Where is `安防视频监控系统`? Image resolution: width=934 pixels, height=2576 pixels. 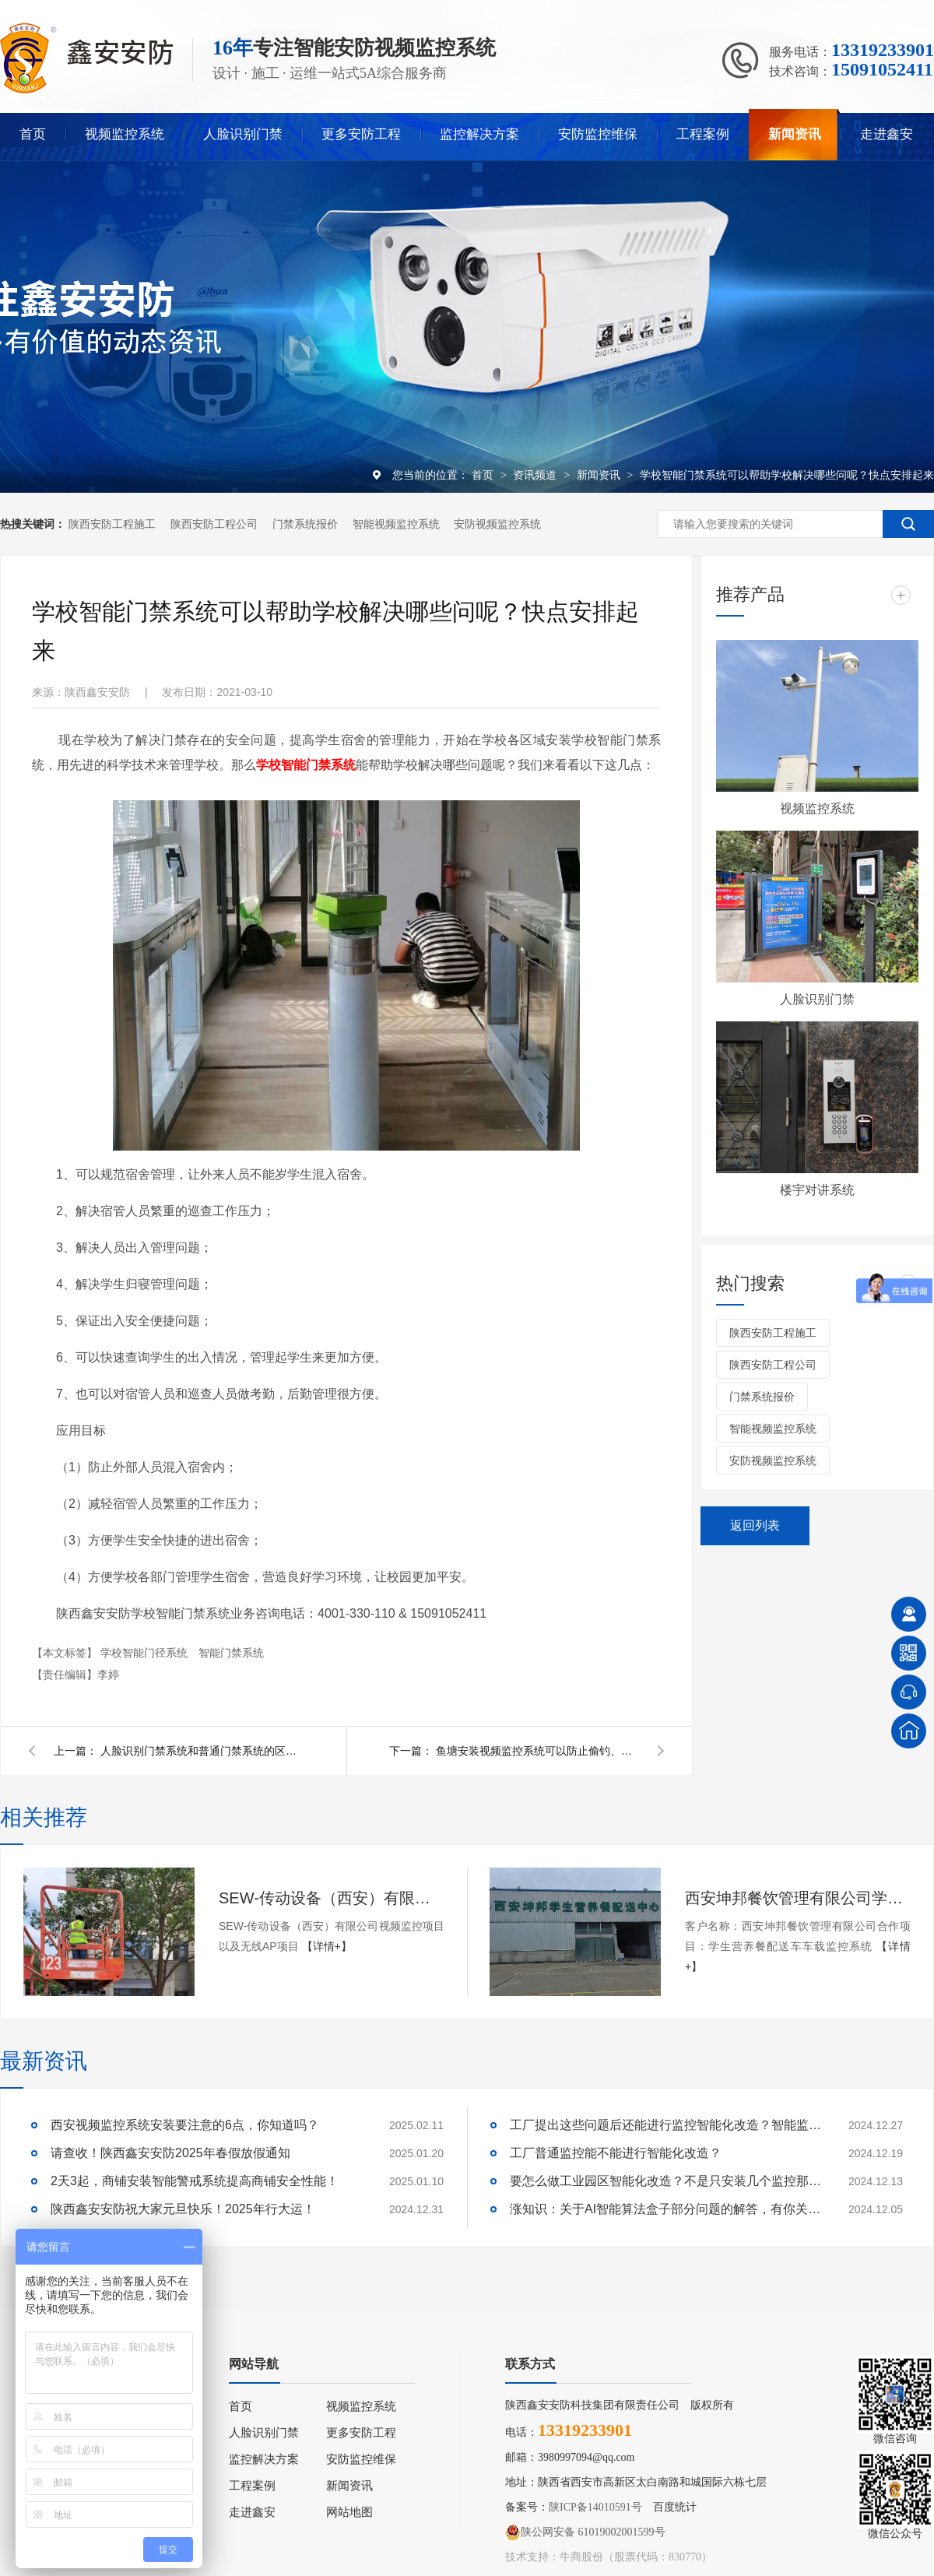 安防视频监控系统 is located at coordinates (497, 524).